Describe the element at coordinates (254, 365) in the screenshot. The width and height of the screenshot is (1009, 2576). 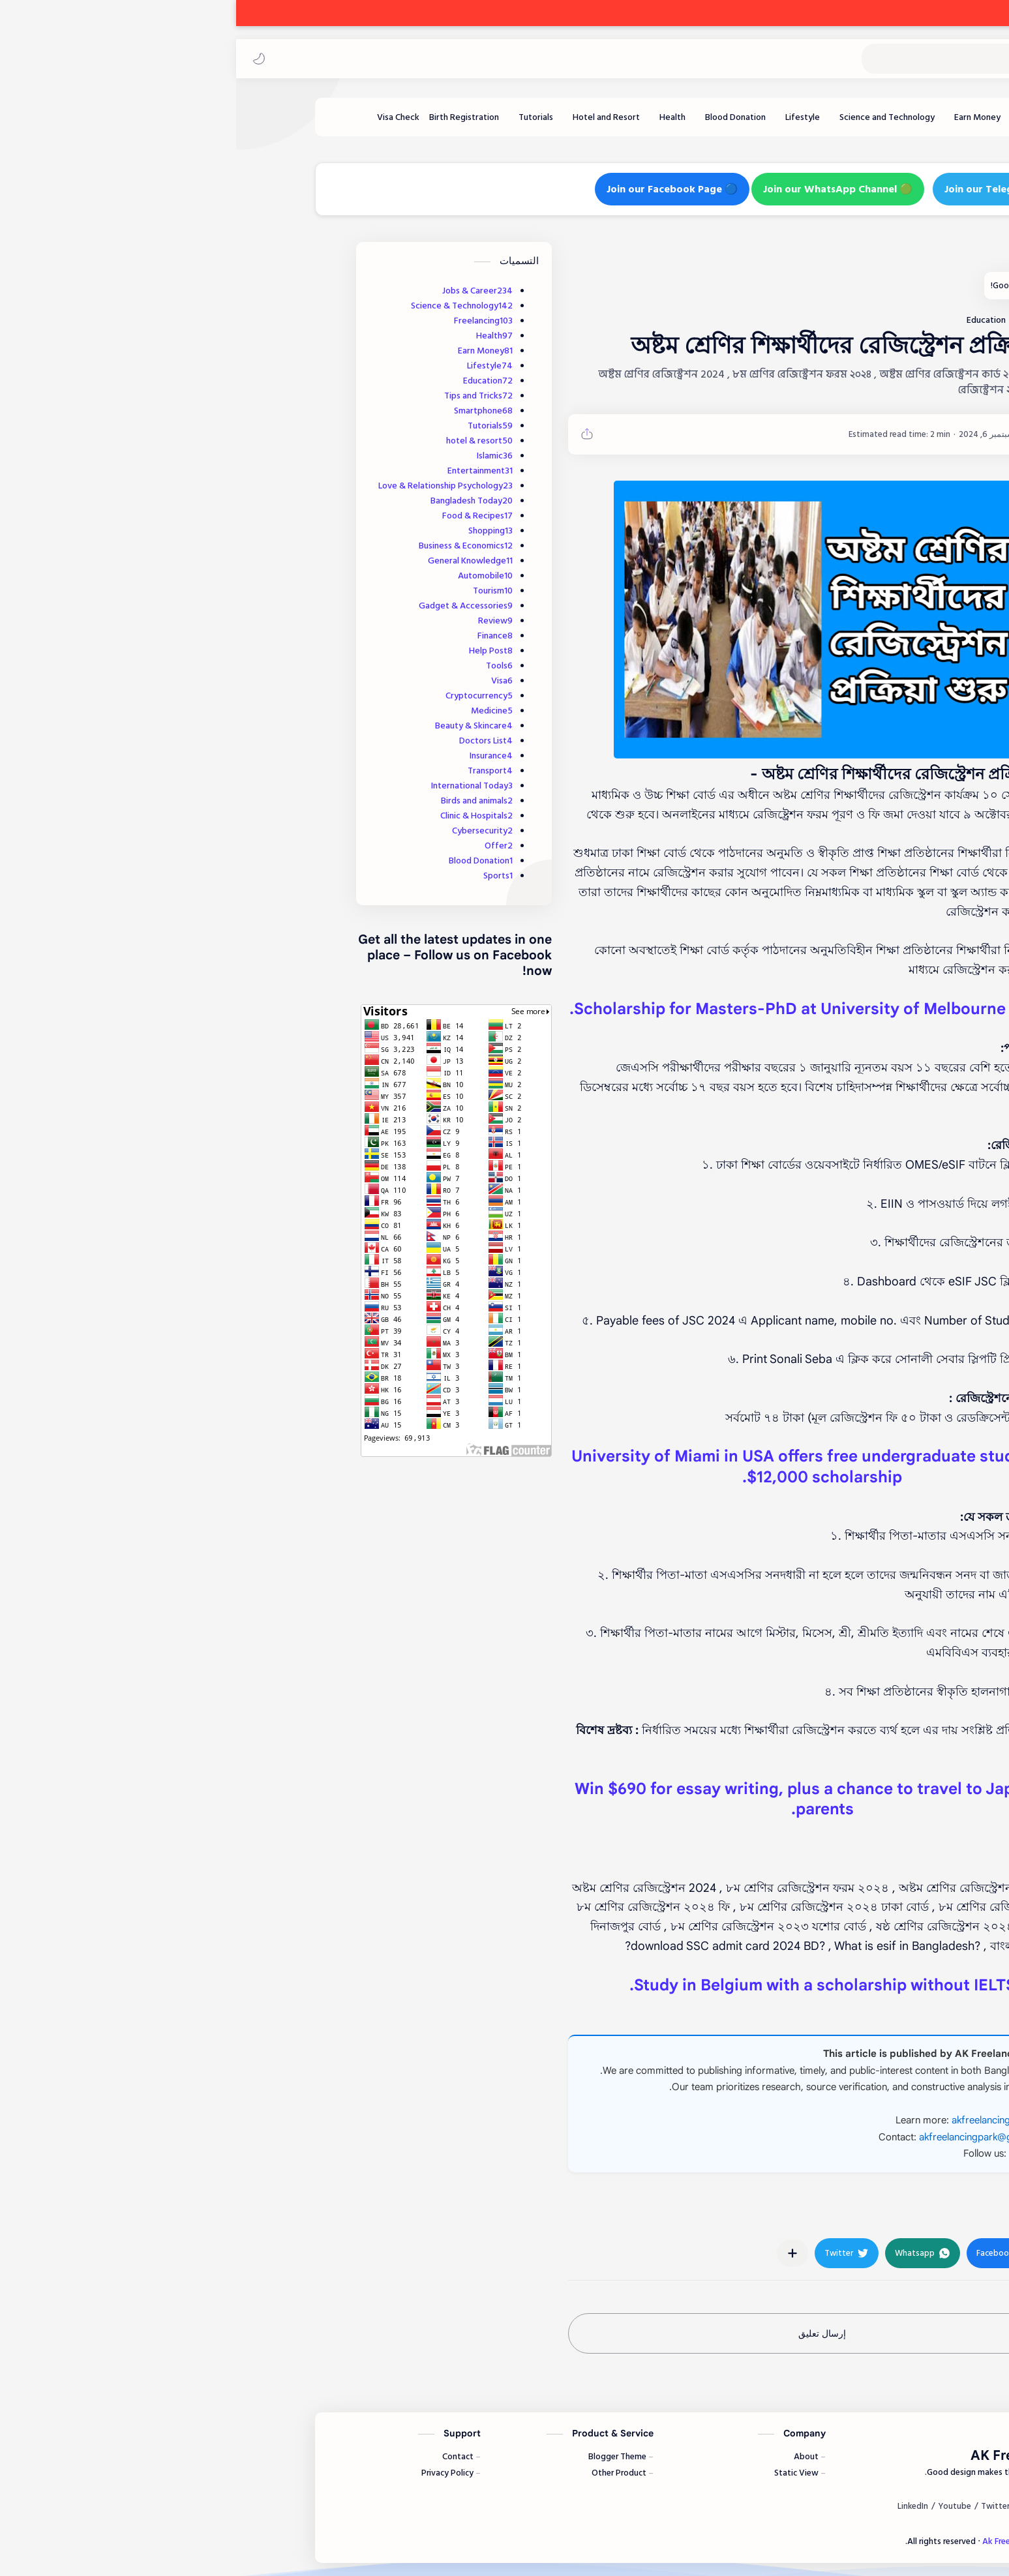
I see `Lifestyle` at that location.